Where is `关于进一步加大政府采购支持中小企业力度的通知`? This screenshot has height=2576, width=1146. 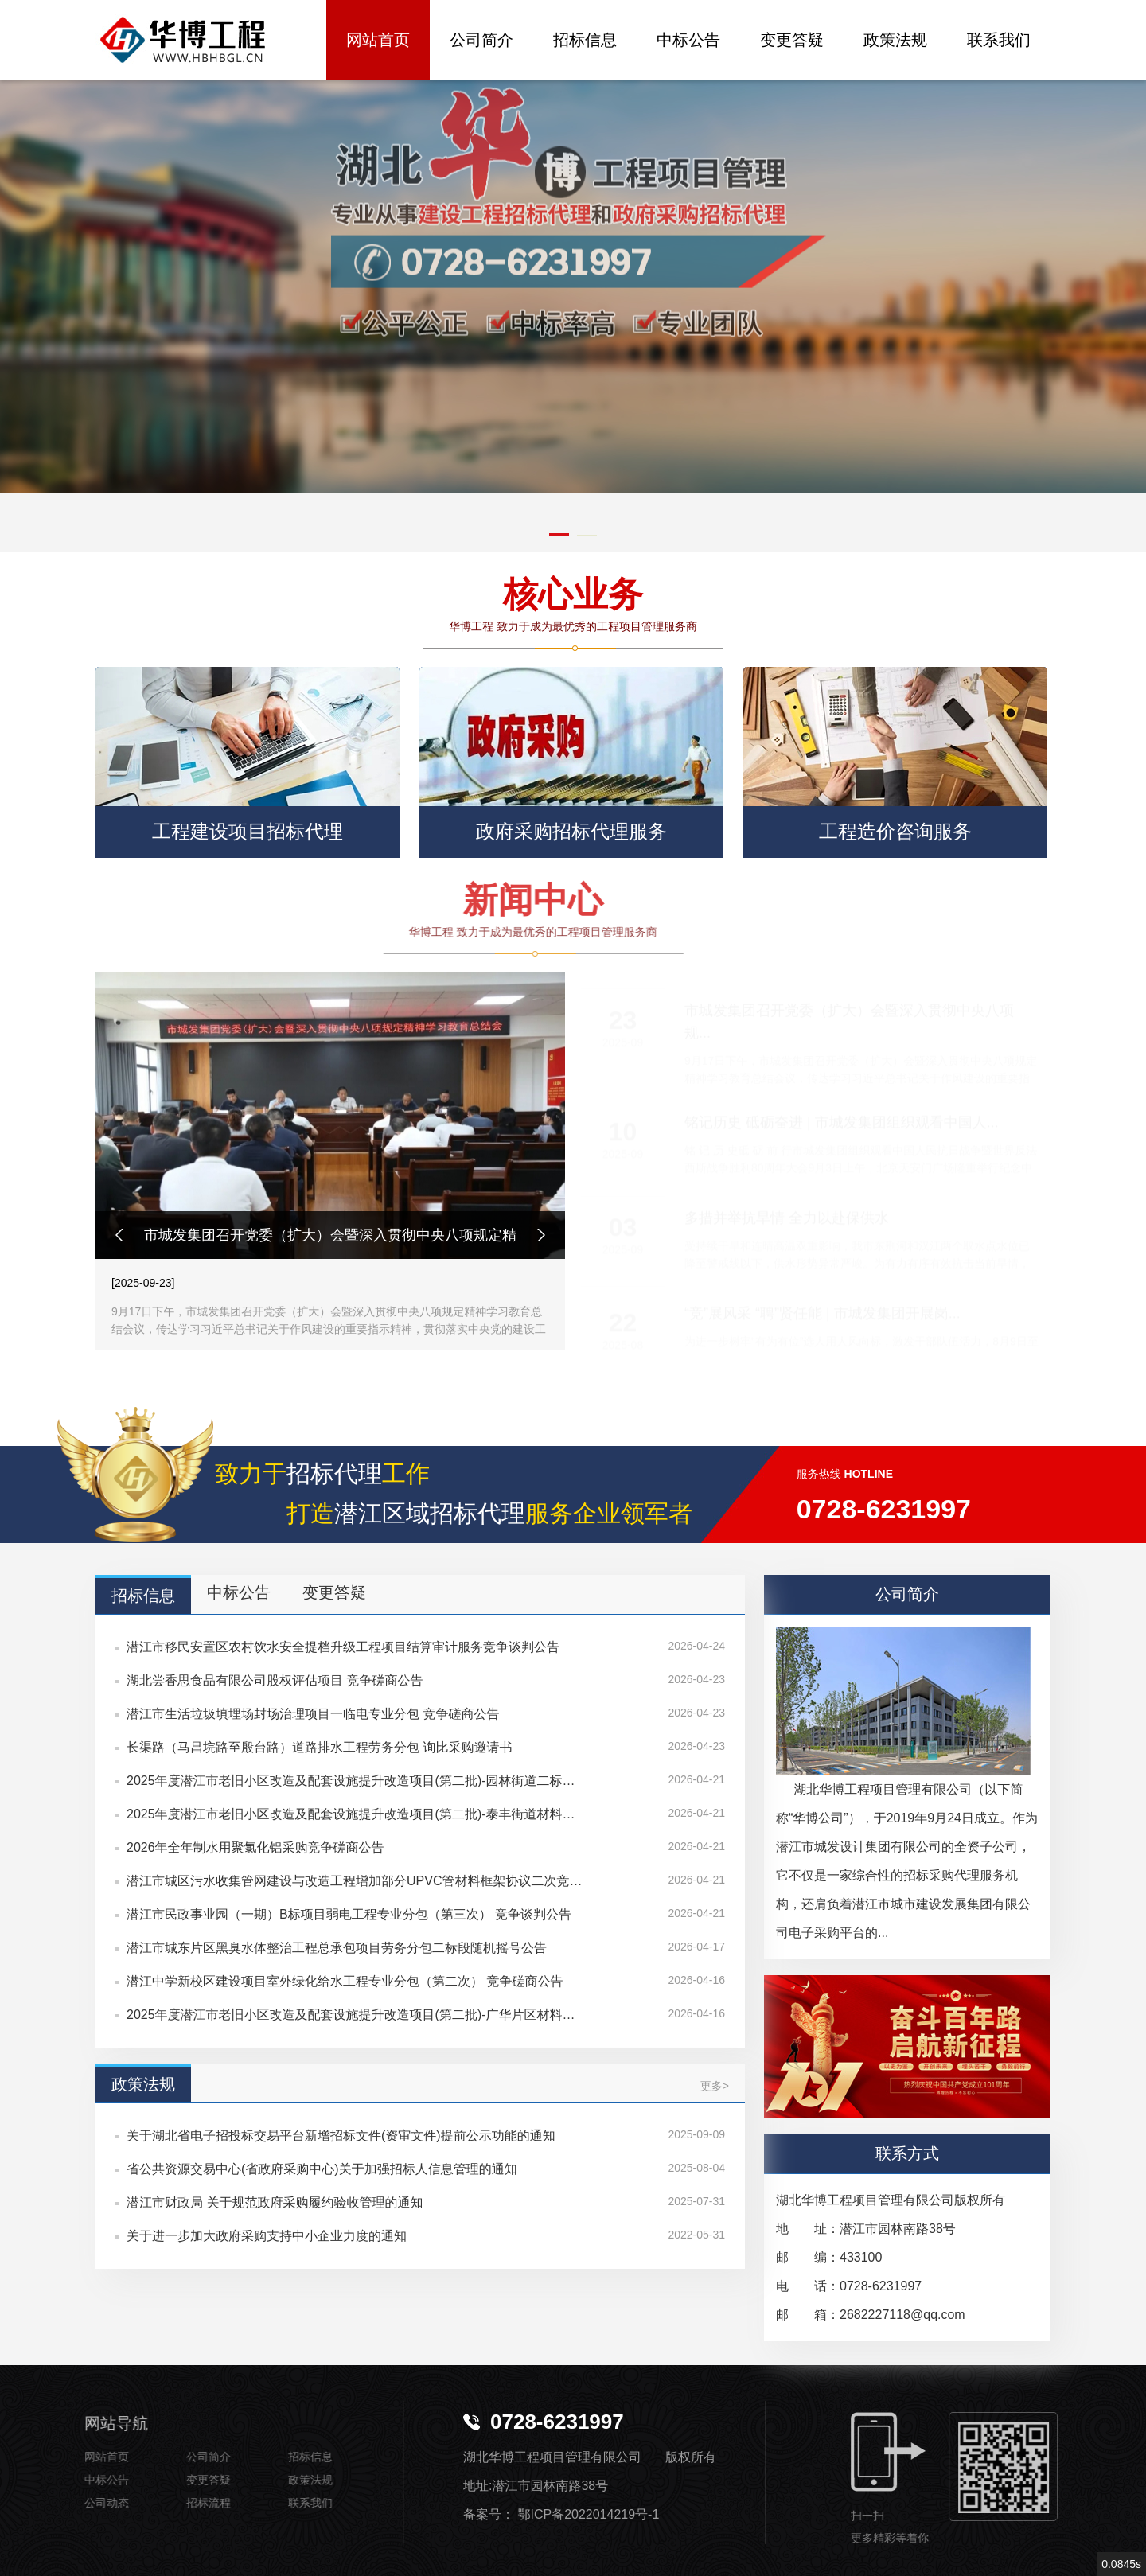
关于进一步加大政府采购支持中小企业力度的通知 is located at coordinates (267, 2236).